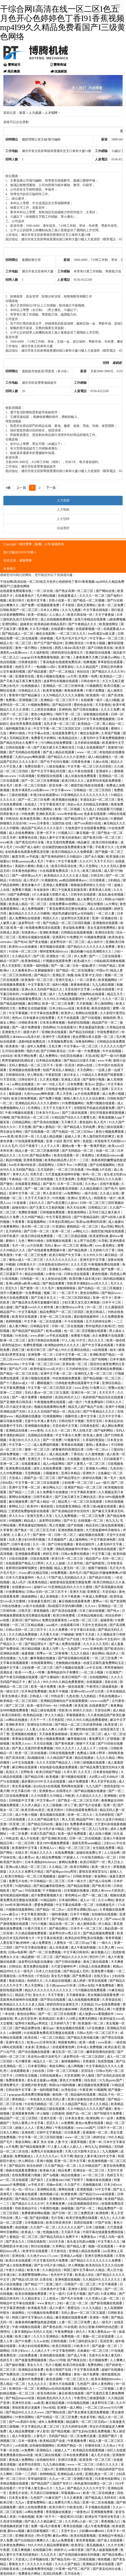 This screenshot has width=126, height=2576. What do you see at coordinates (90, 2165) in the screenshot?
I see `久久99精品国产` at bounding box center [90, 2165].